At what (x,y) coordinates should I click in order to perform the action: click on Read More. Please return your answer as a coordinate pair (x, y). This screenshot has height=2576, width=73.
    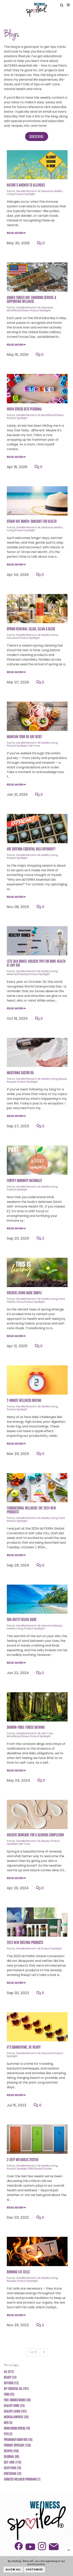
    Looking at the image, I should click on (16, 233).